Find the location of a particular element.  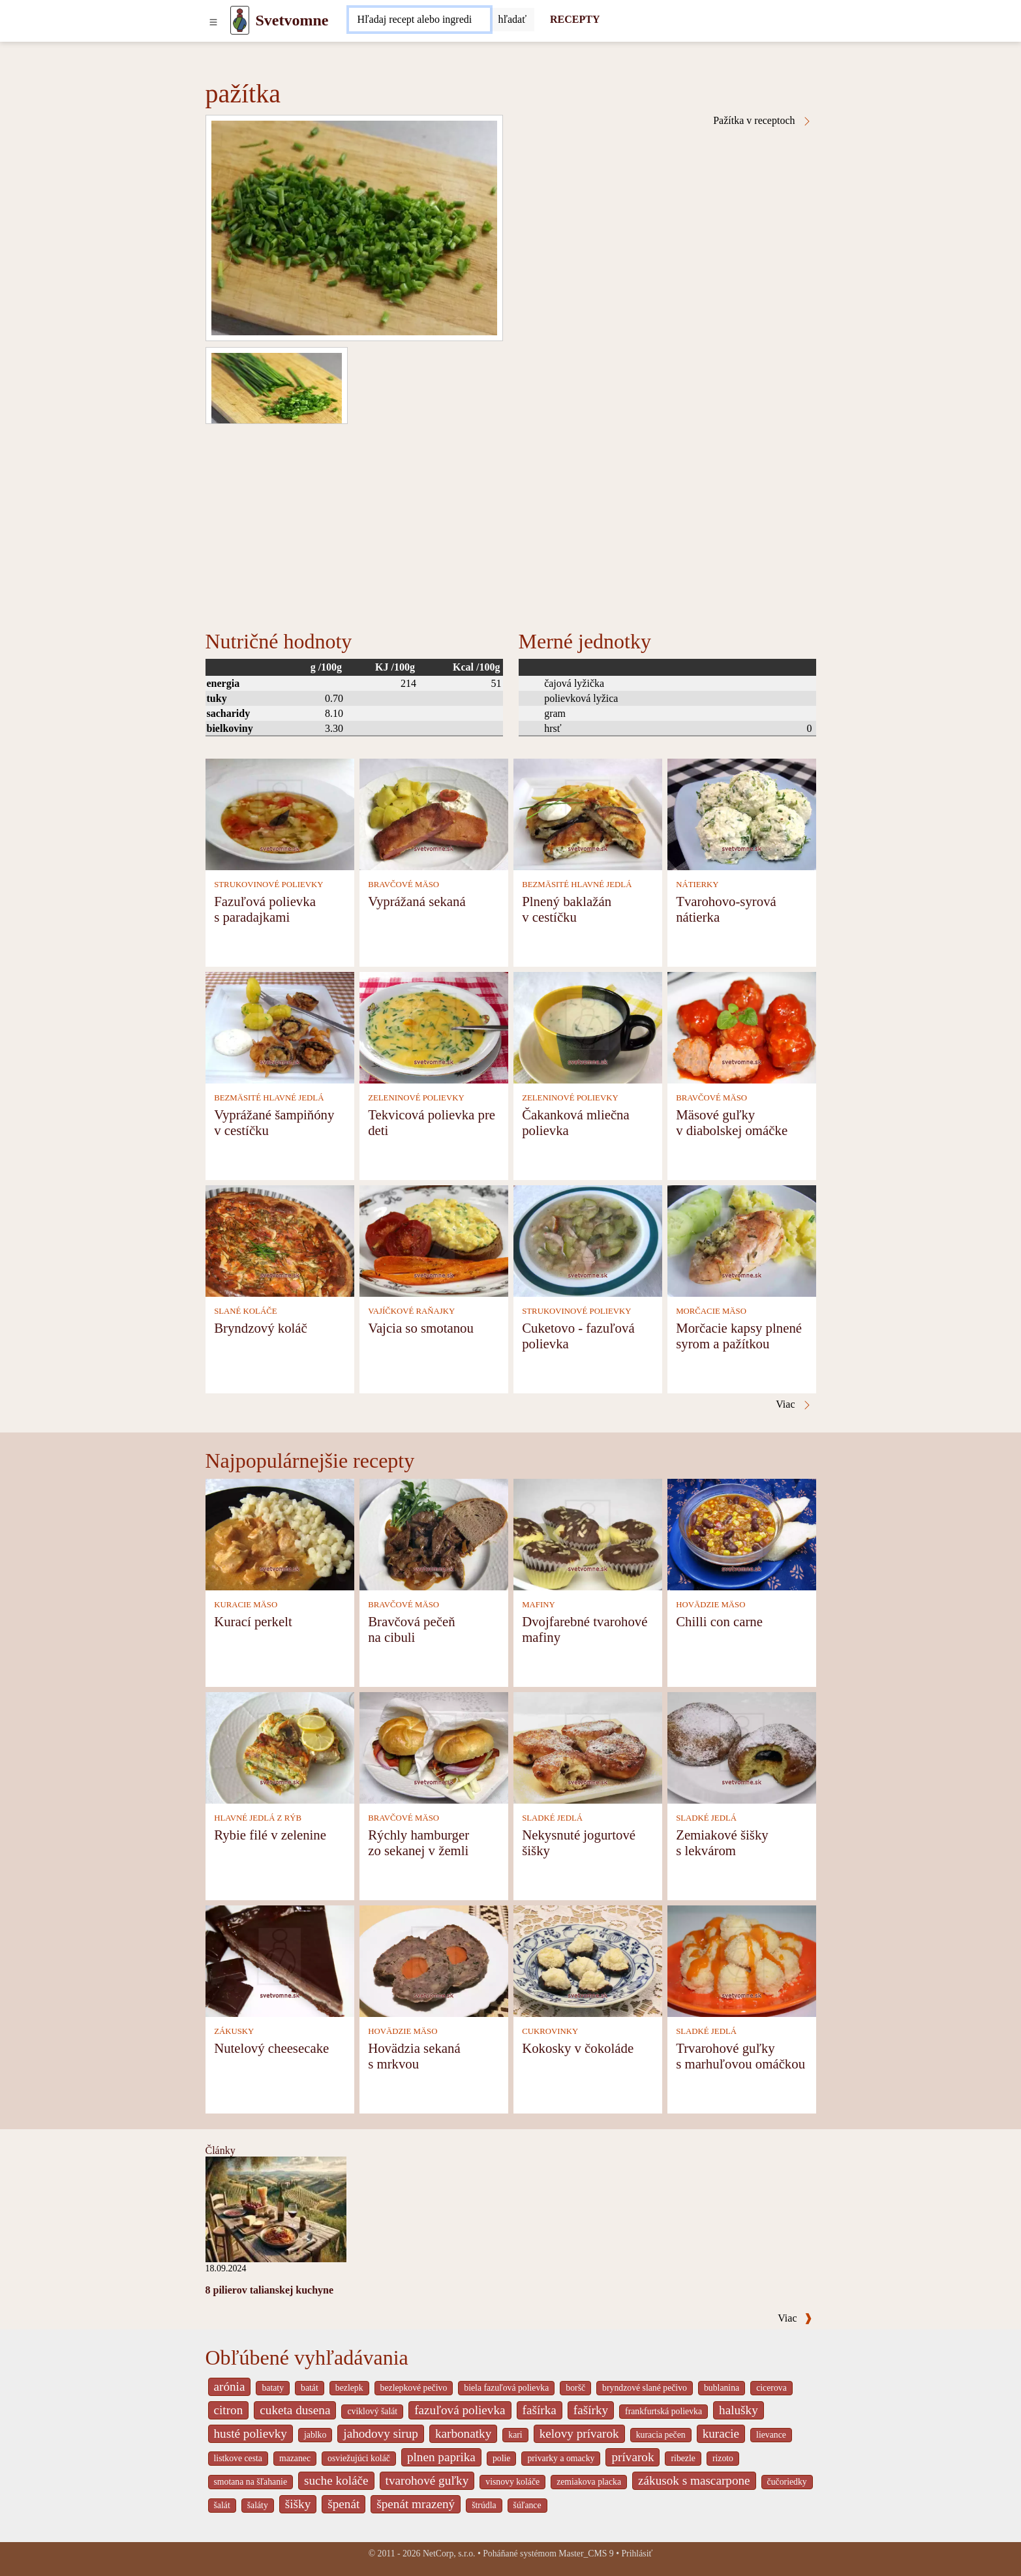

[Plnený baklažán v cestíčku] is located at coordinates (587, 813).